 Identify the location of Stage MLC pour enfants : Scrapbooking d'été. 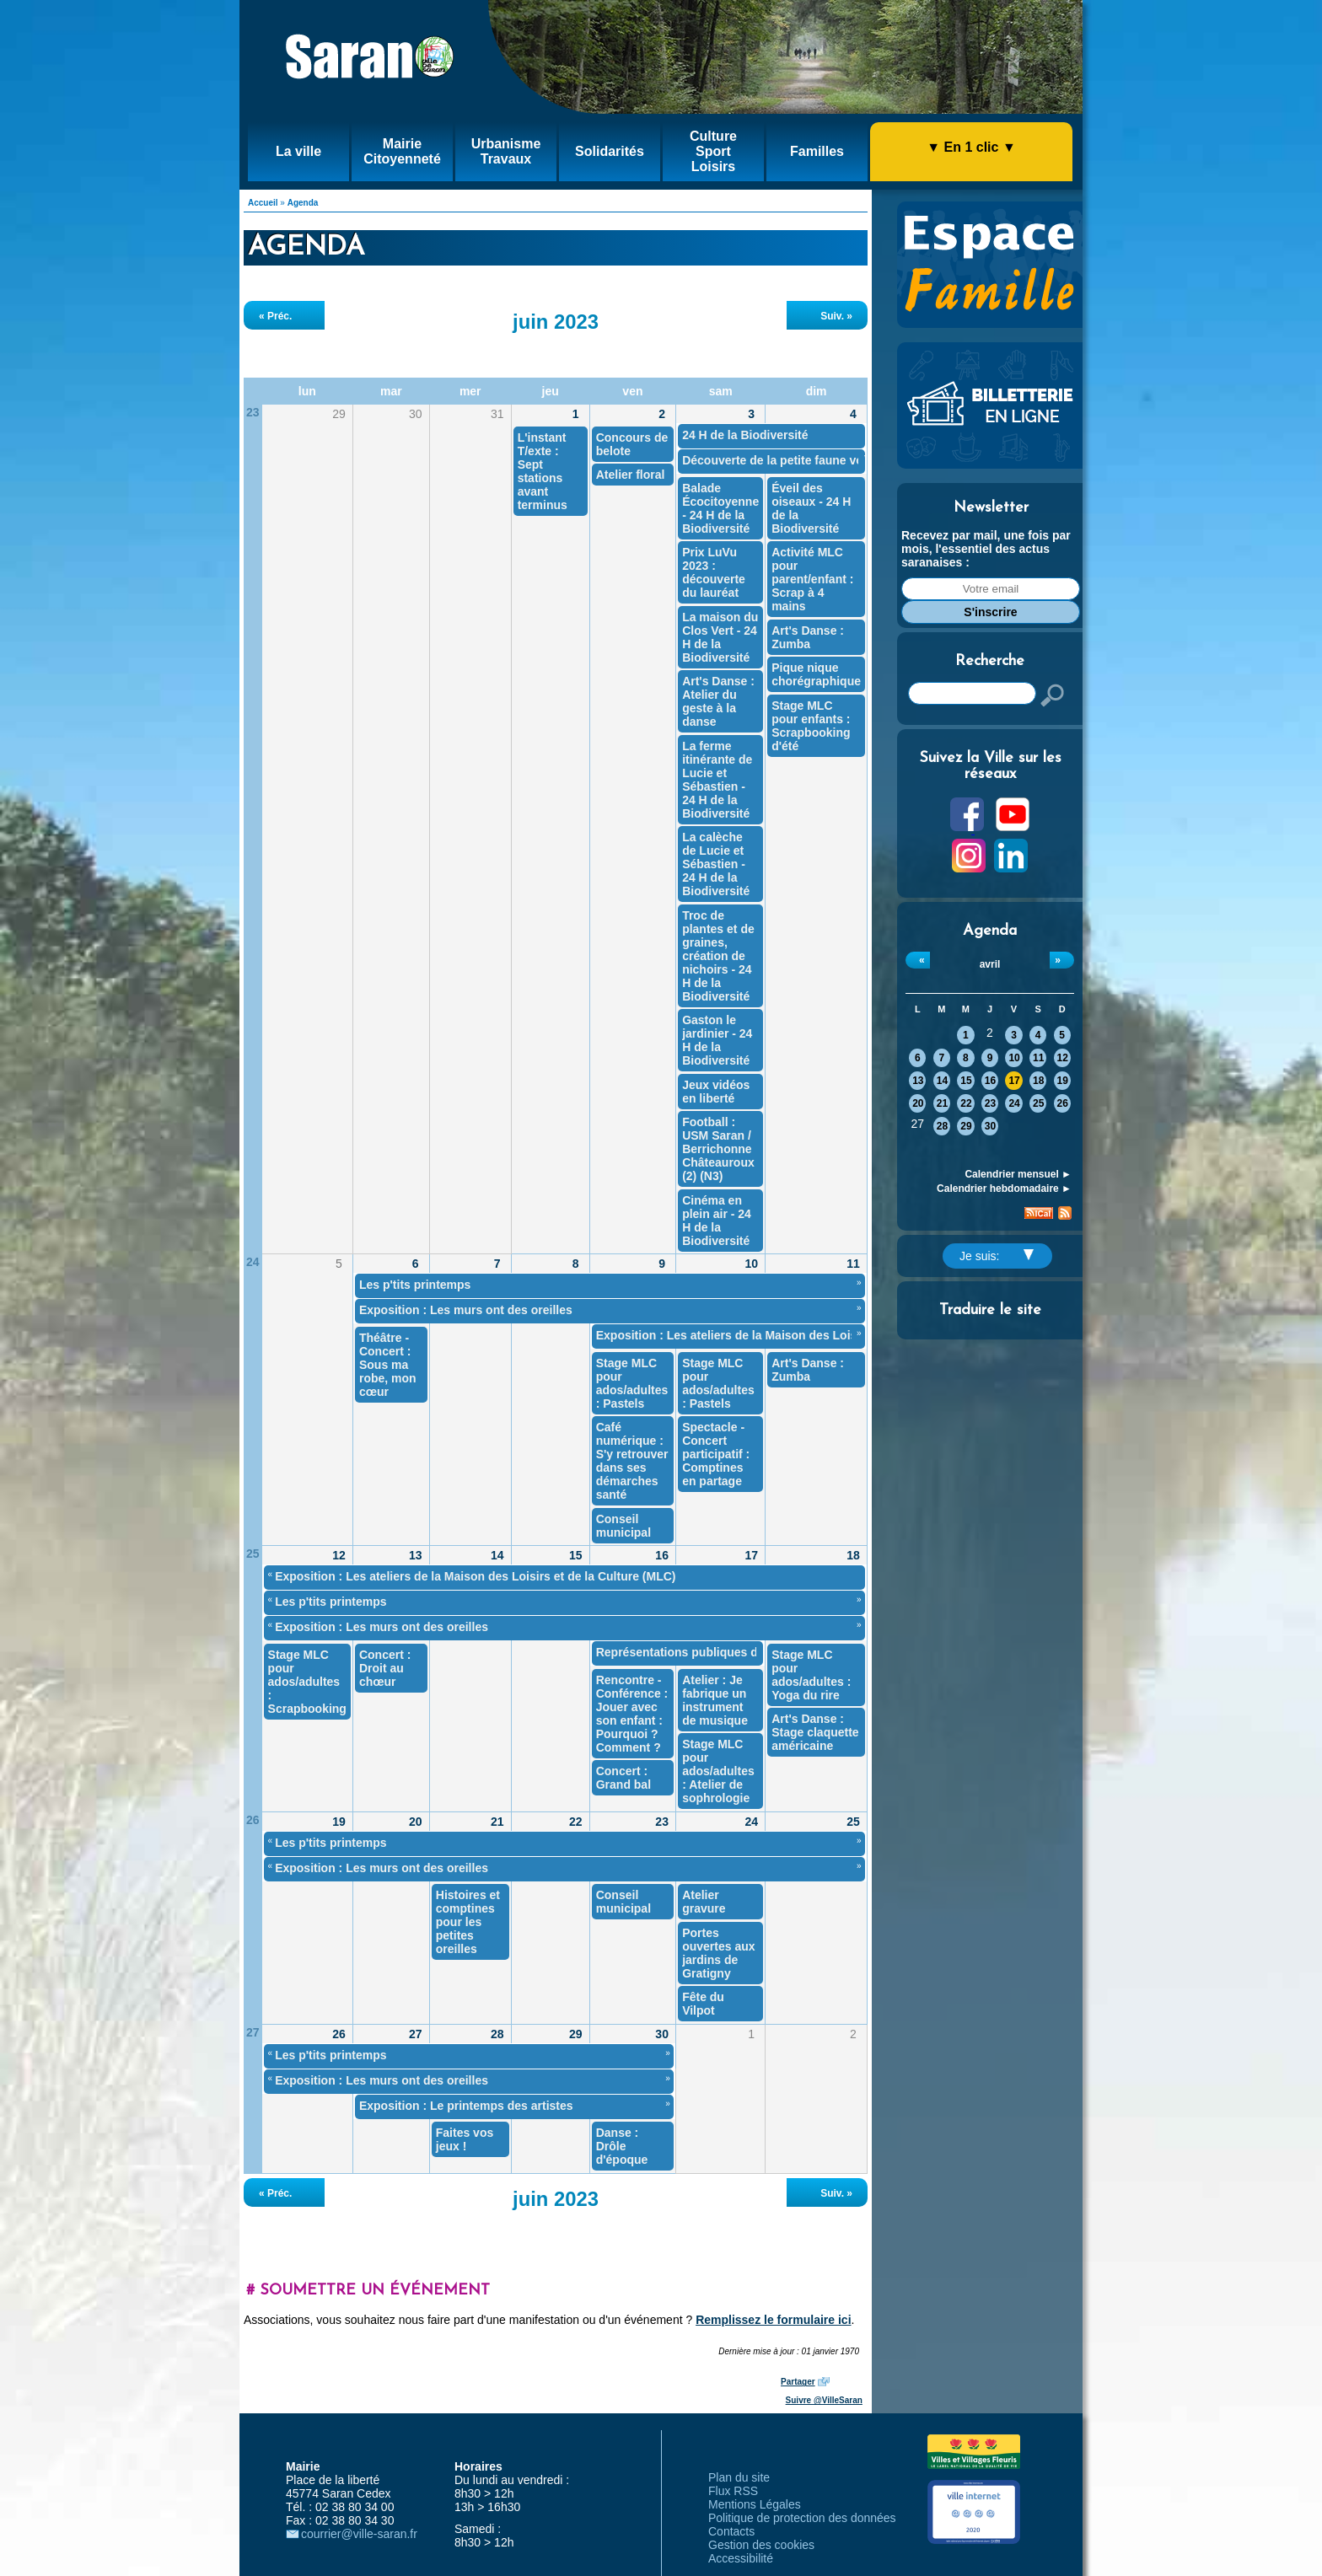
(810, 726).